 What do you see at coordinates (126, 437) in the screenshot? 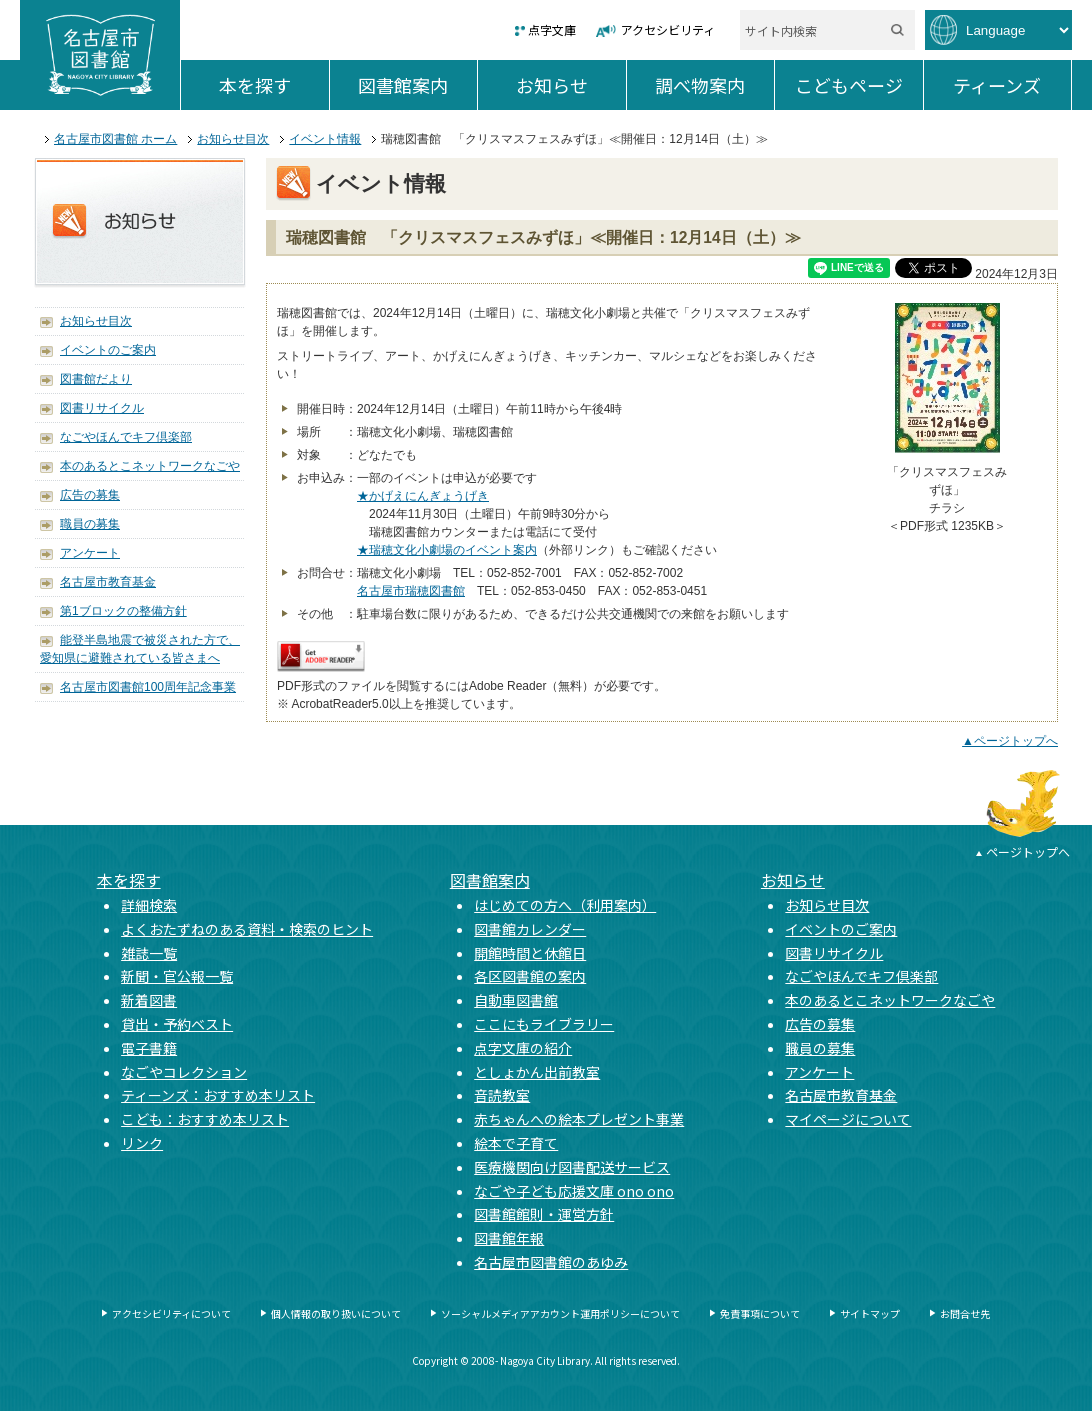
I see `なごやほんでキフ倶楽部` at bounding box center [126, 437].